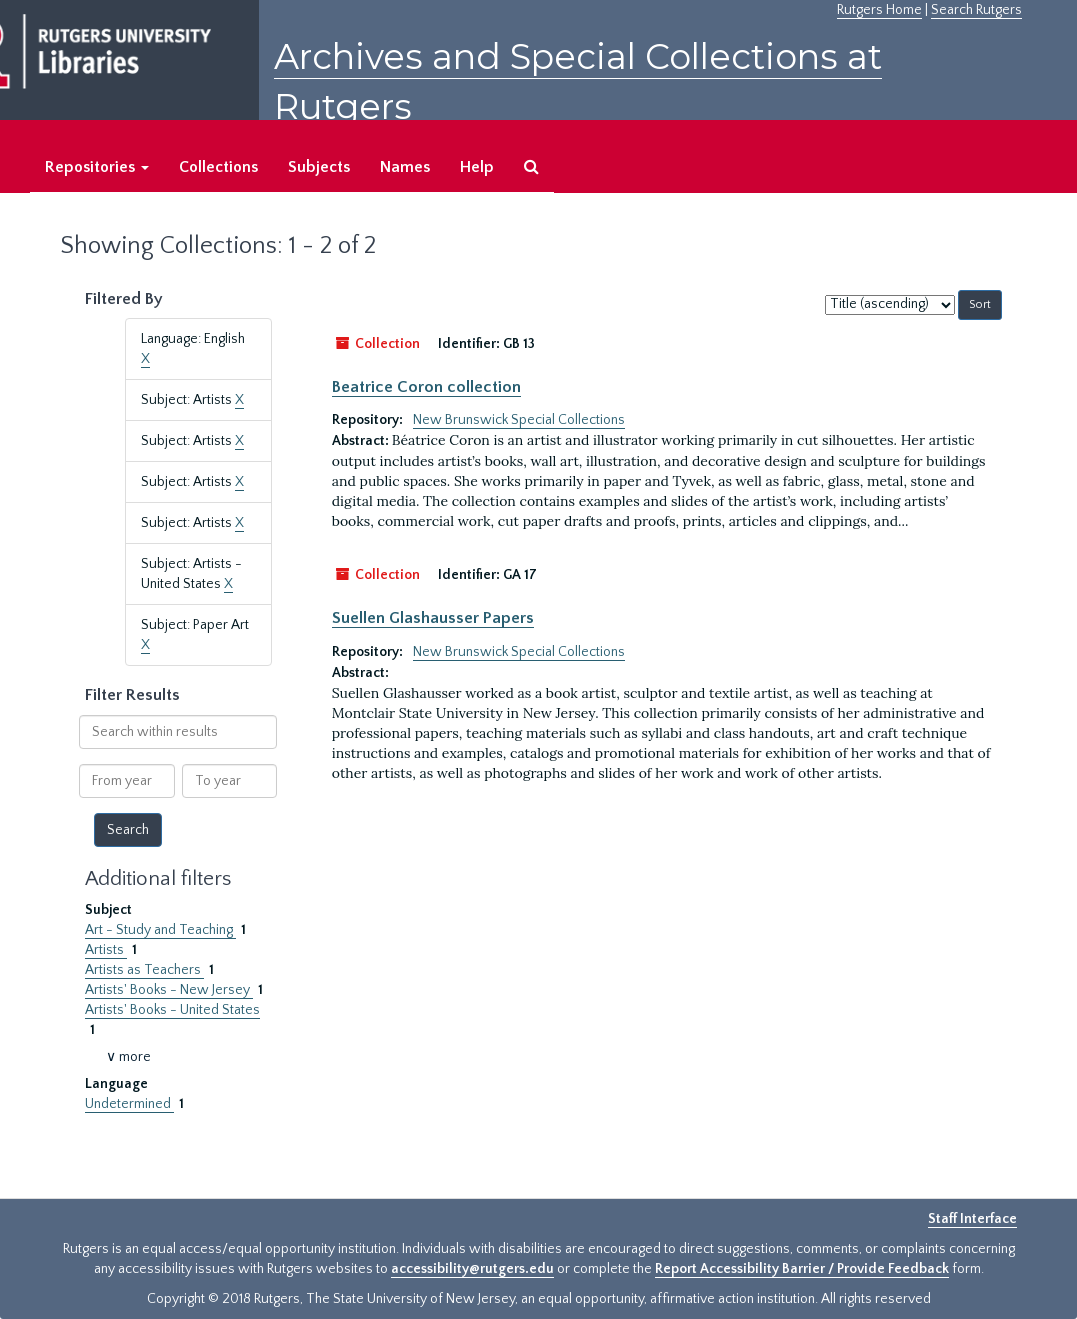 The width and height of the screenshot is (1077, 1319). What do you see at coordinates (976, 10) in the screenshot?
I see `Search Rutgers` at bounding box center [976, 10].